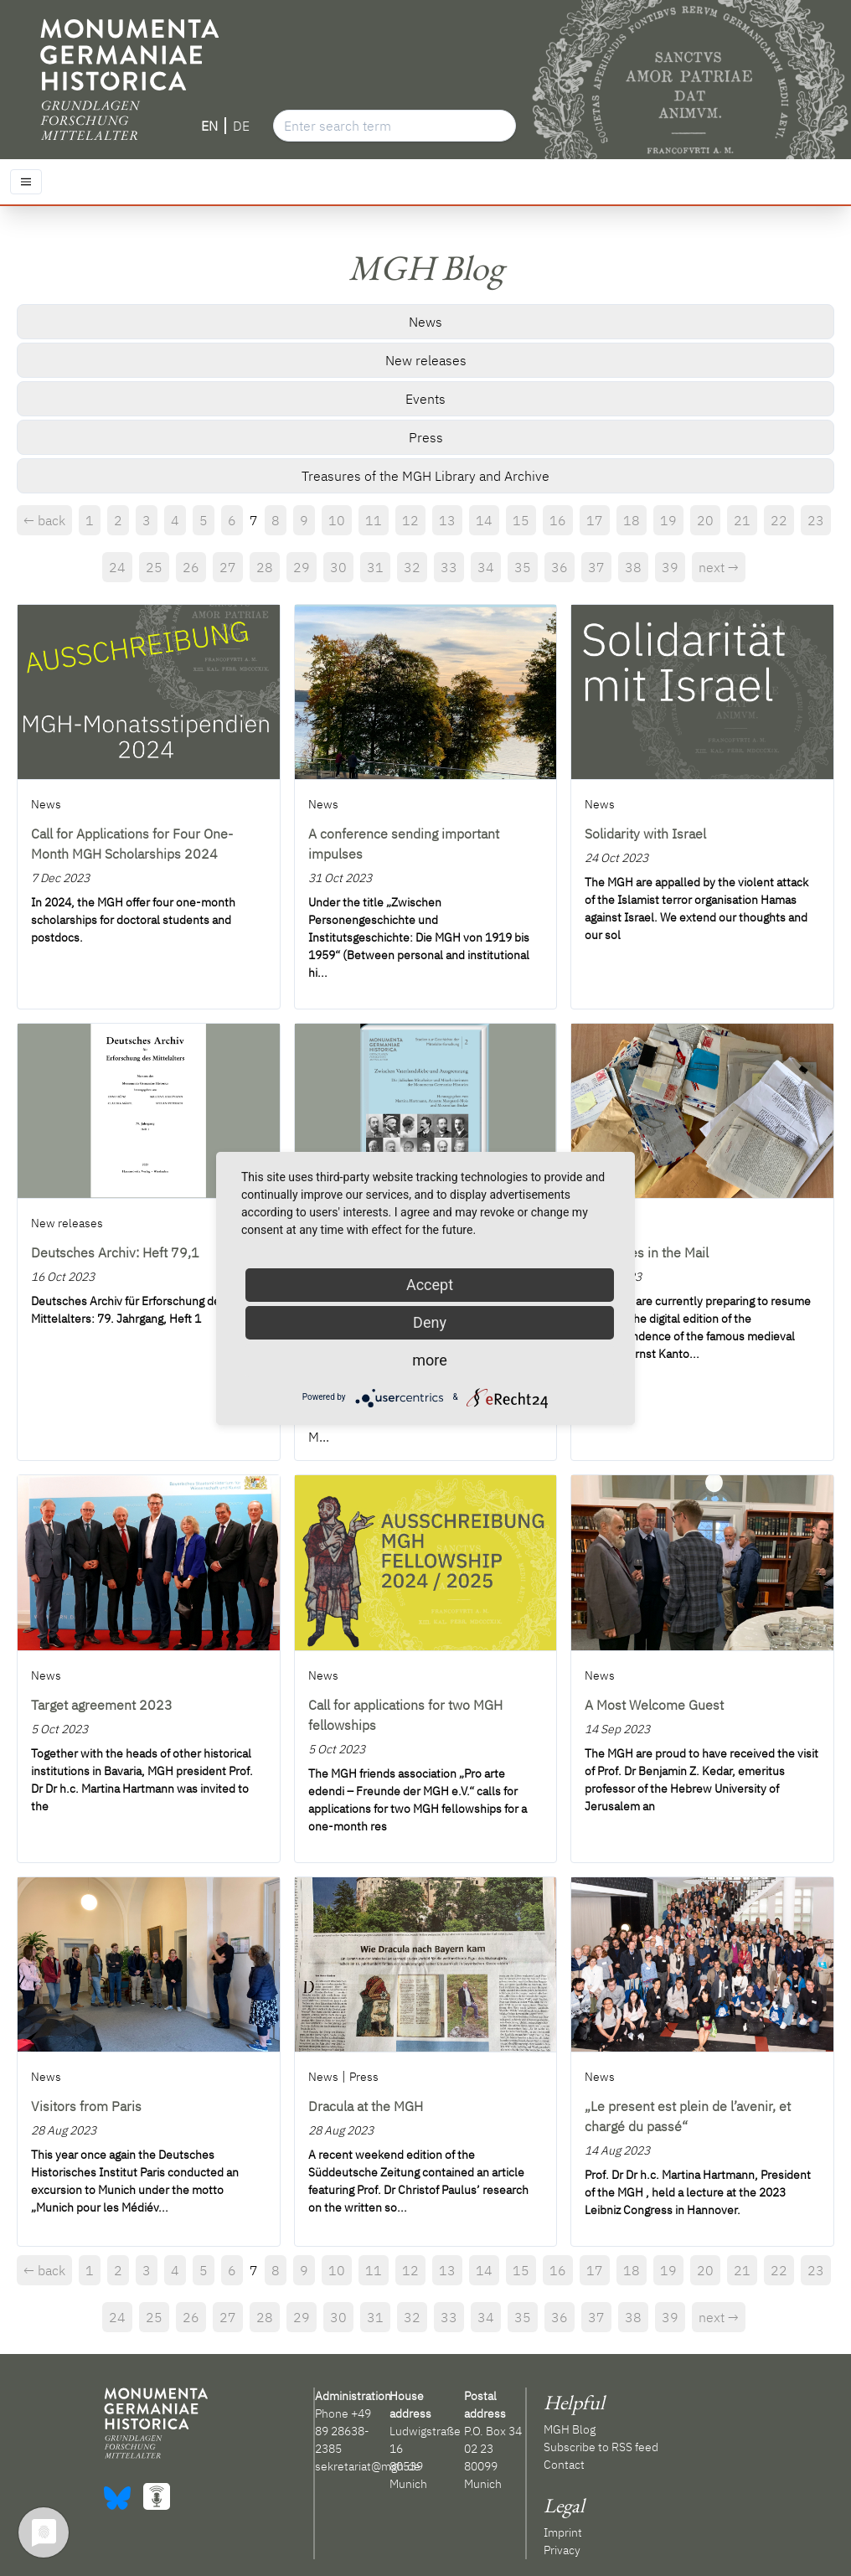 The image size is (851, 2576). Describe the element at coordinates (742, 520) in the screenshot. I see `21` at that location.